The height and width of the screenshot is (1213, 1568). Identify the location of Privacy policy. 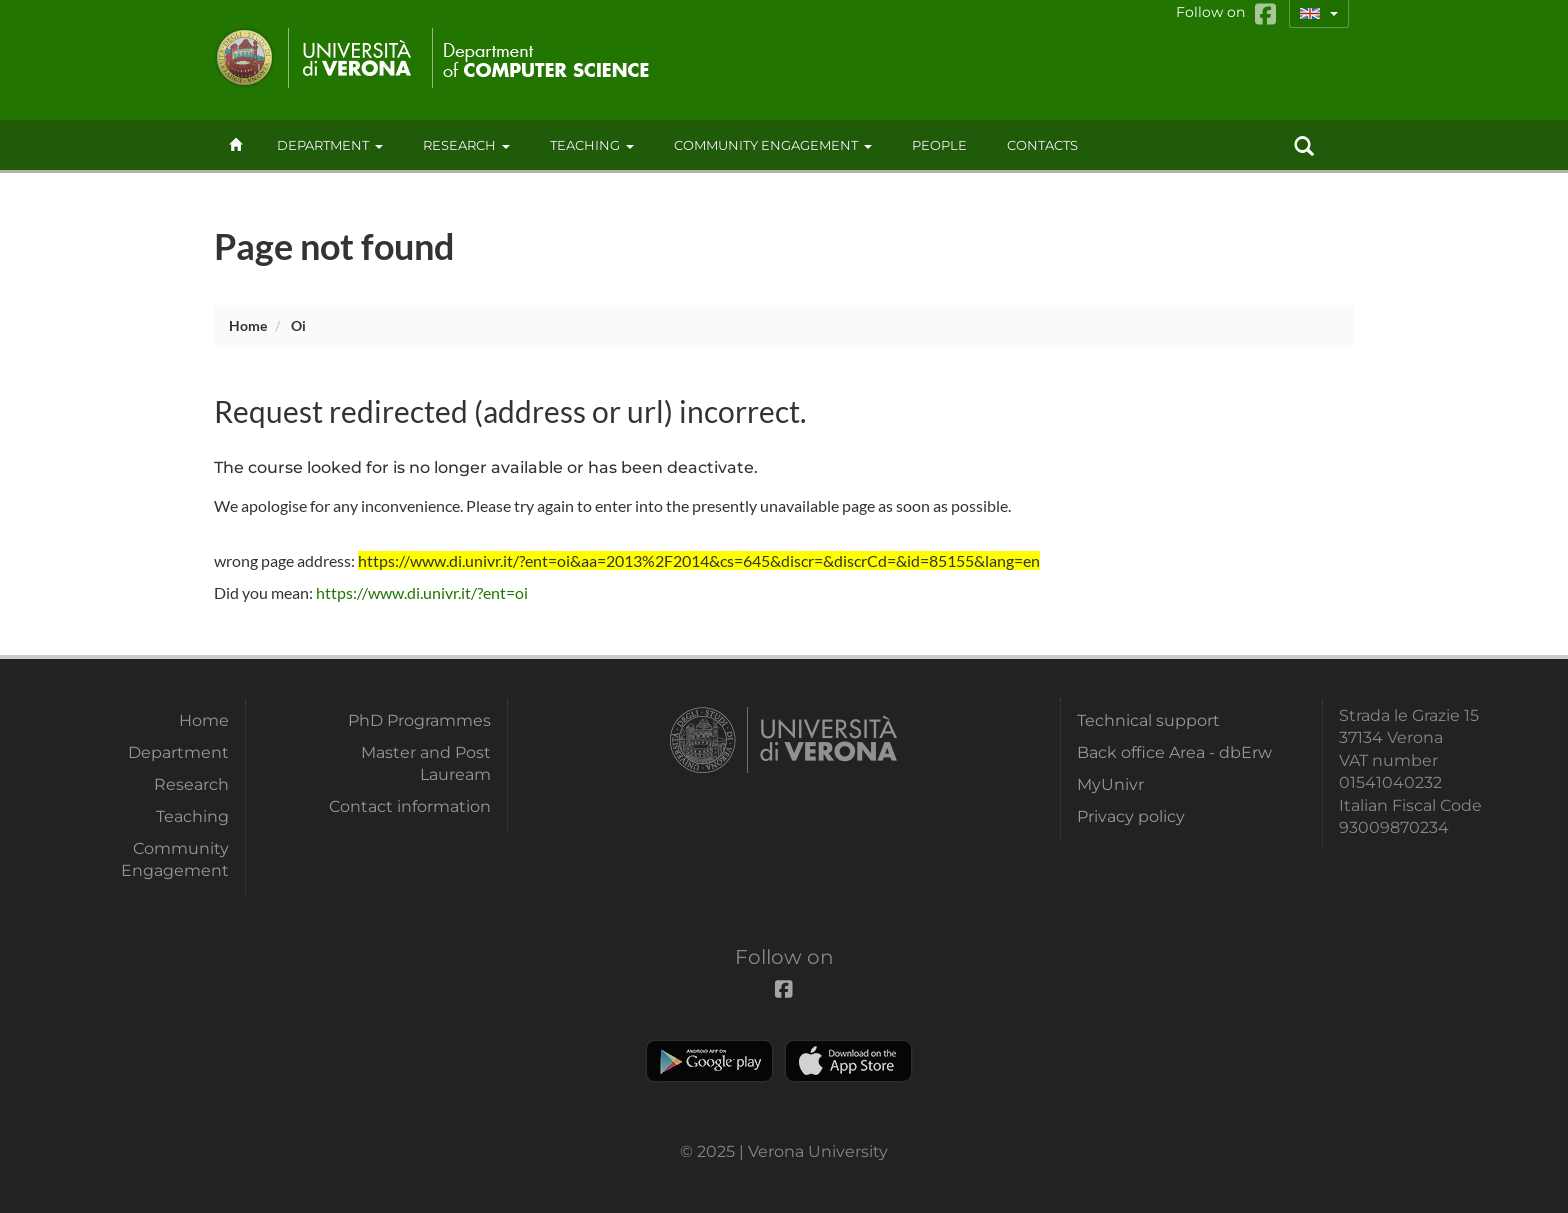
(1131, 816).